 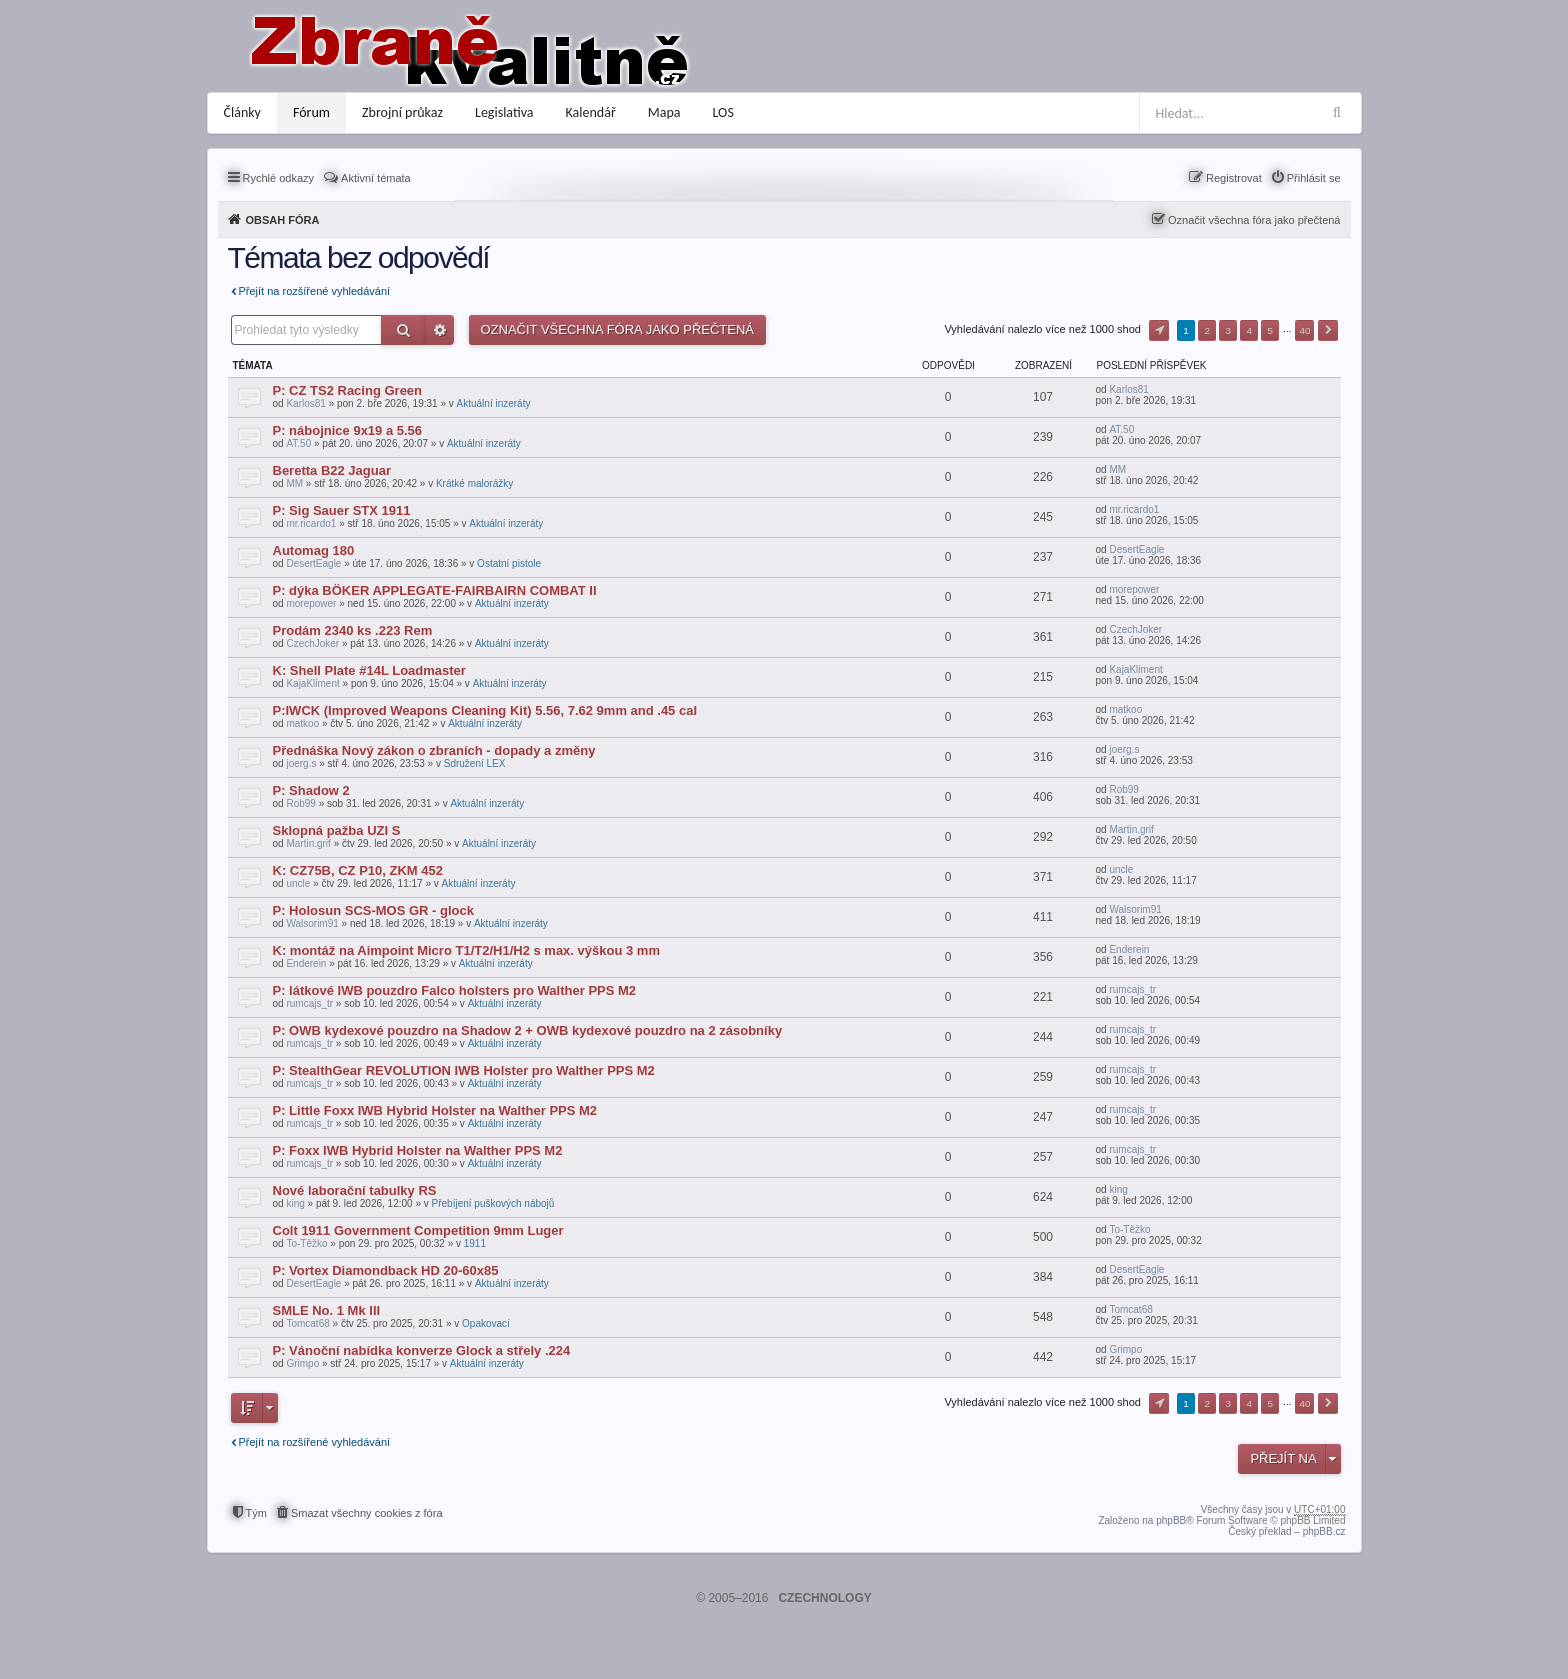 I want to click on Grimpo, so click(x=302, y=1363).